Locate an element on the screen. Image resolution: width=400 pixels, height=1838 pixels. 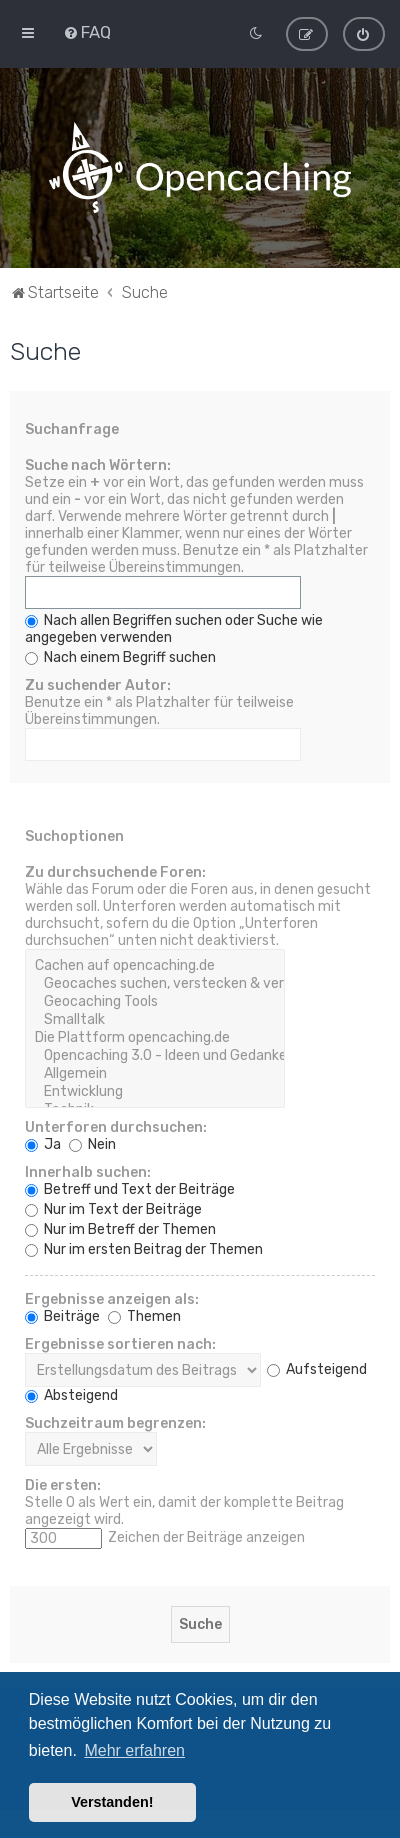
Nach allen Begriffen suchen oder Suche wie angegeben verwenden is located at coordinates (174, 629).